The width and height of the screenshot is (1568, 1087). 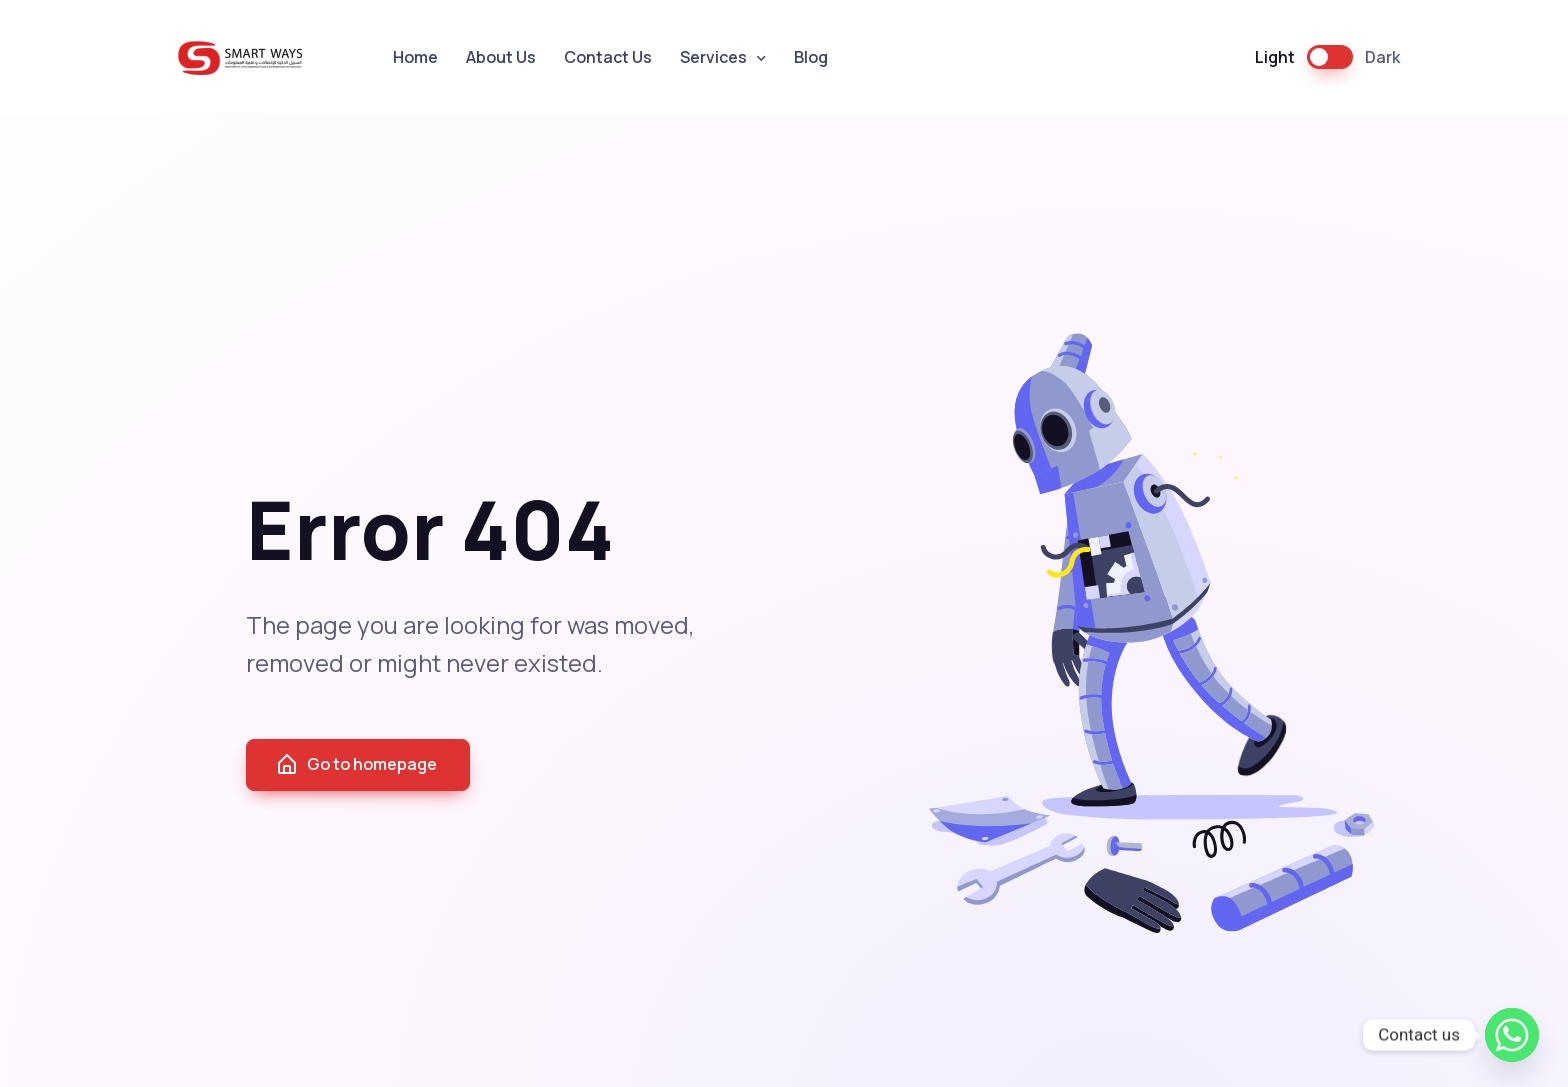 I want to click on Contact Us, so click(x=608, y=57).